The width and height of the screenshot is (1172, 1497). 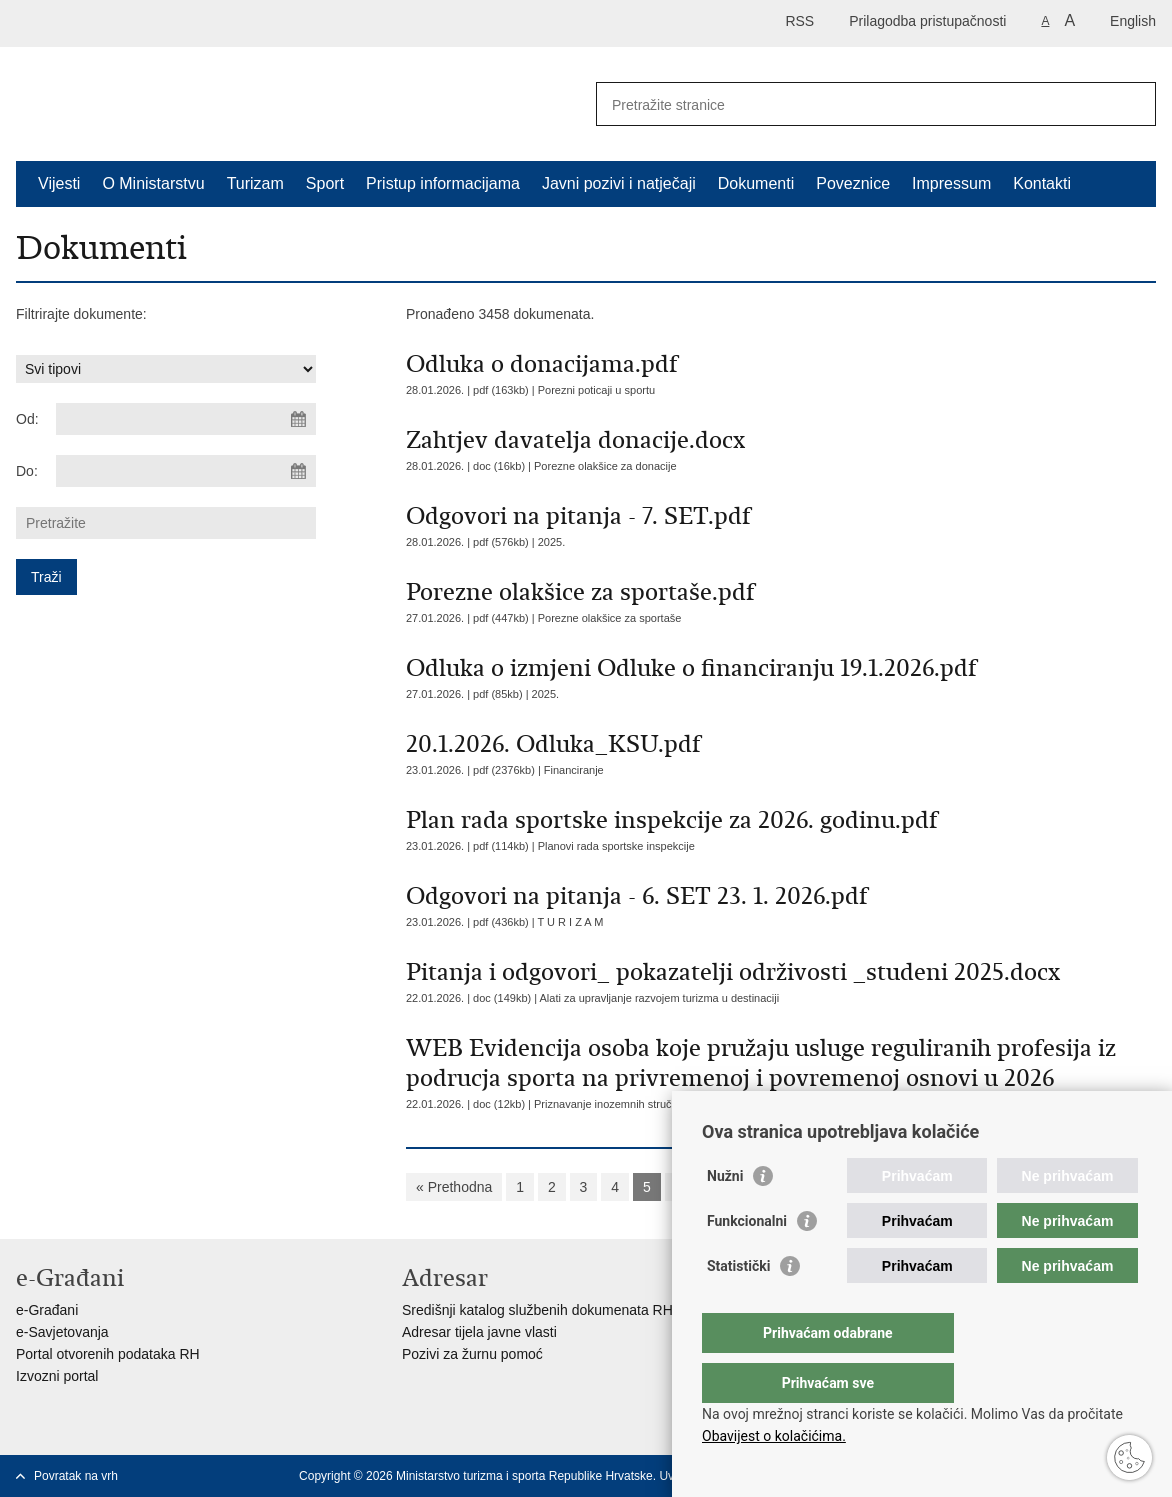 I want to click on Sport, so click(x=325, y=183).